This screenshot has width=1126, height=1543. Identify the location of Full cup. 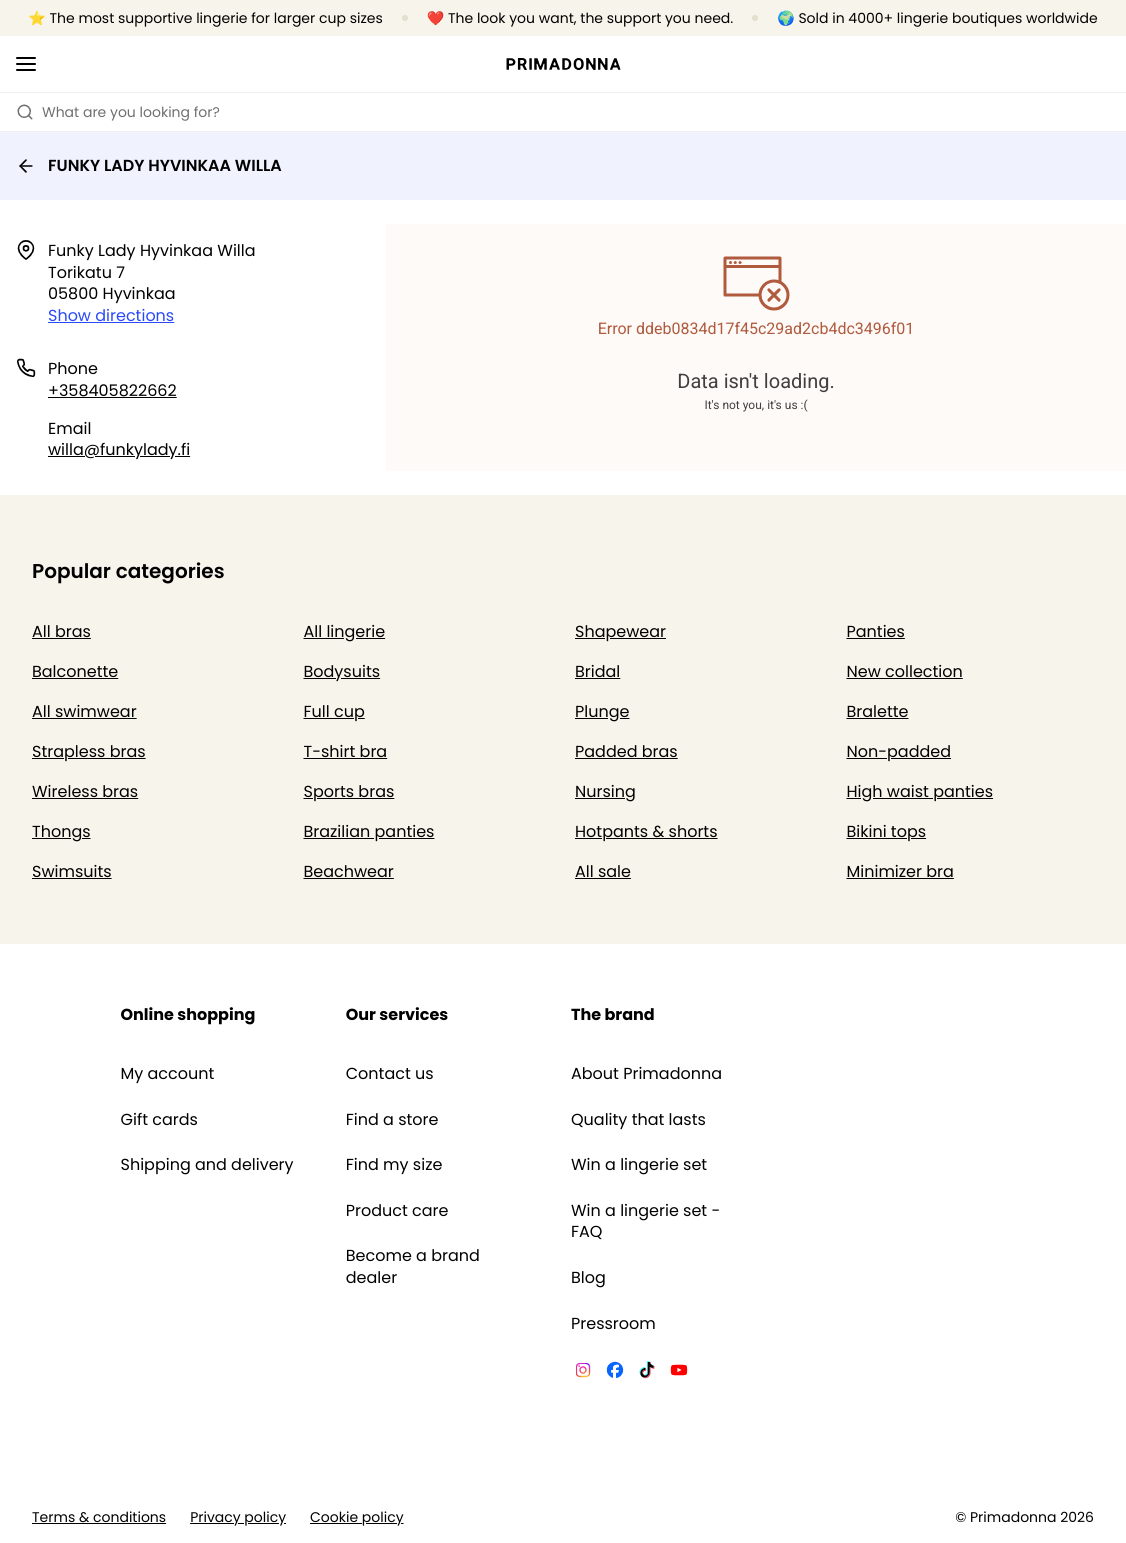
(334, 711).